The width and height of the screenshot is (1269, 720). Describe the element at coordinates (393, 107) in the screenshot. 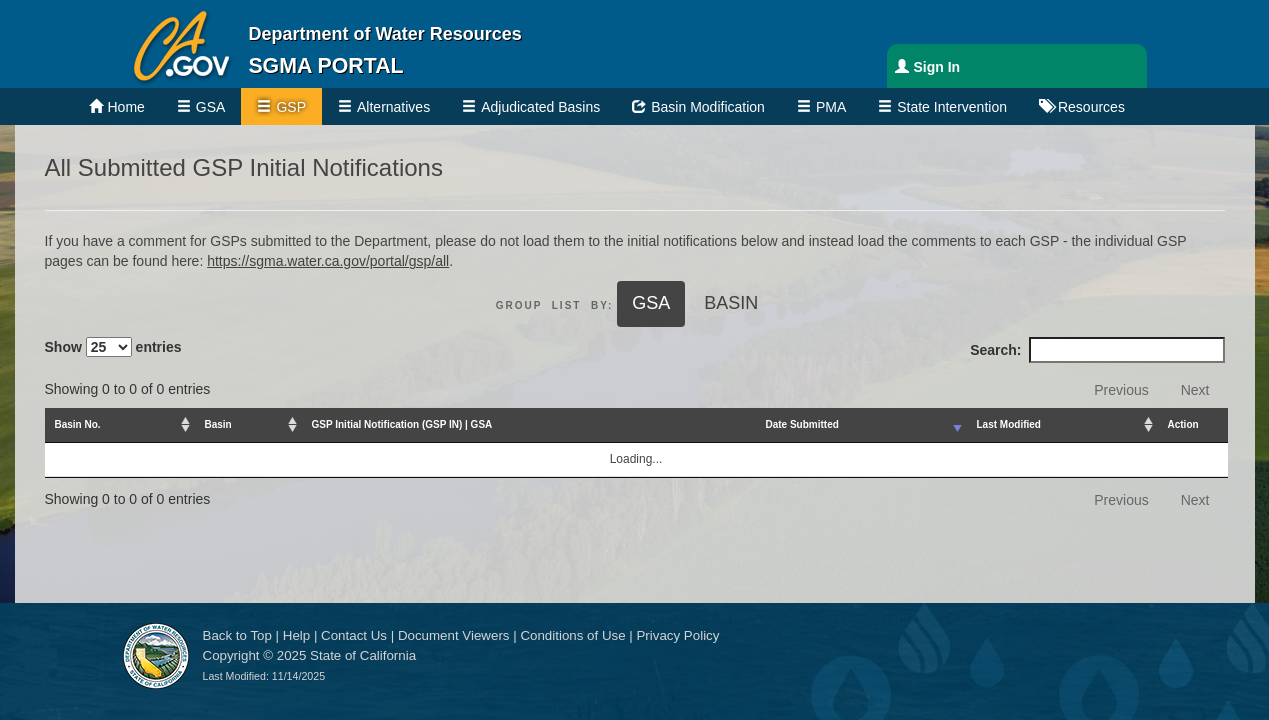

I see `Alternatives` at that location.